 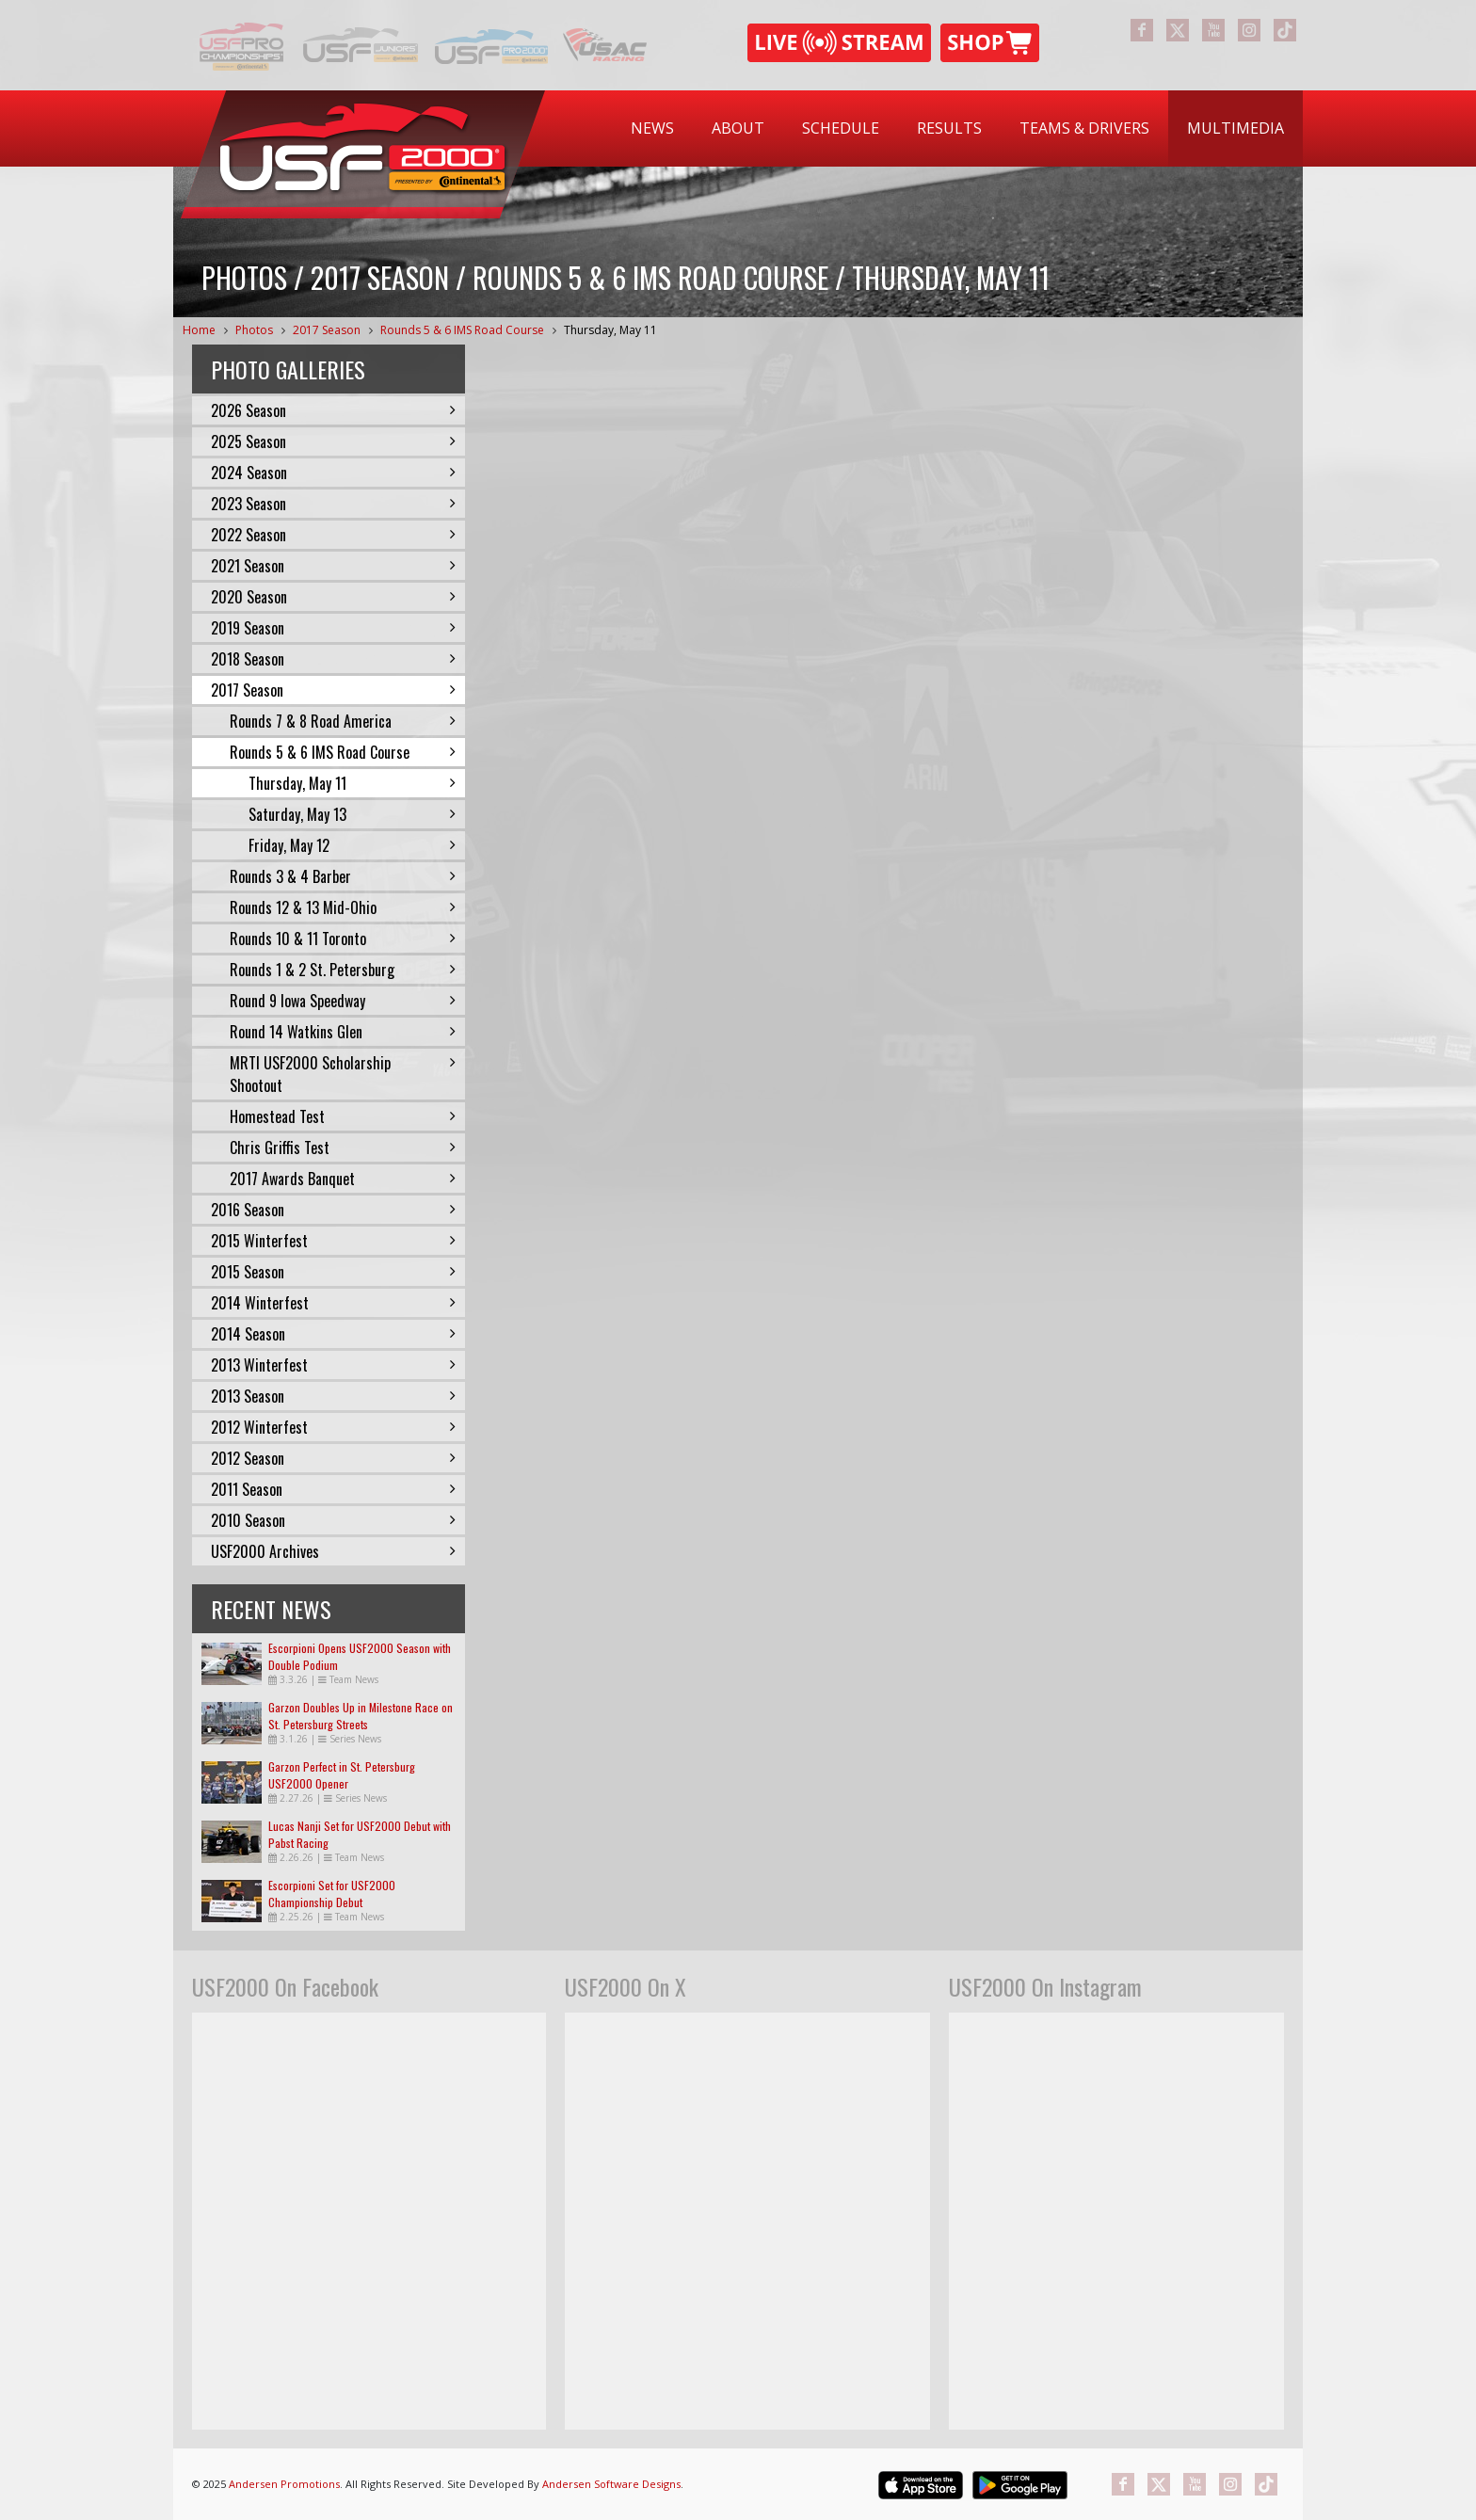 What do you see at coordinates (333, 534) in the screenshot?
I see `2022 Season` at bounding box center [333, 534].